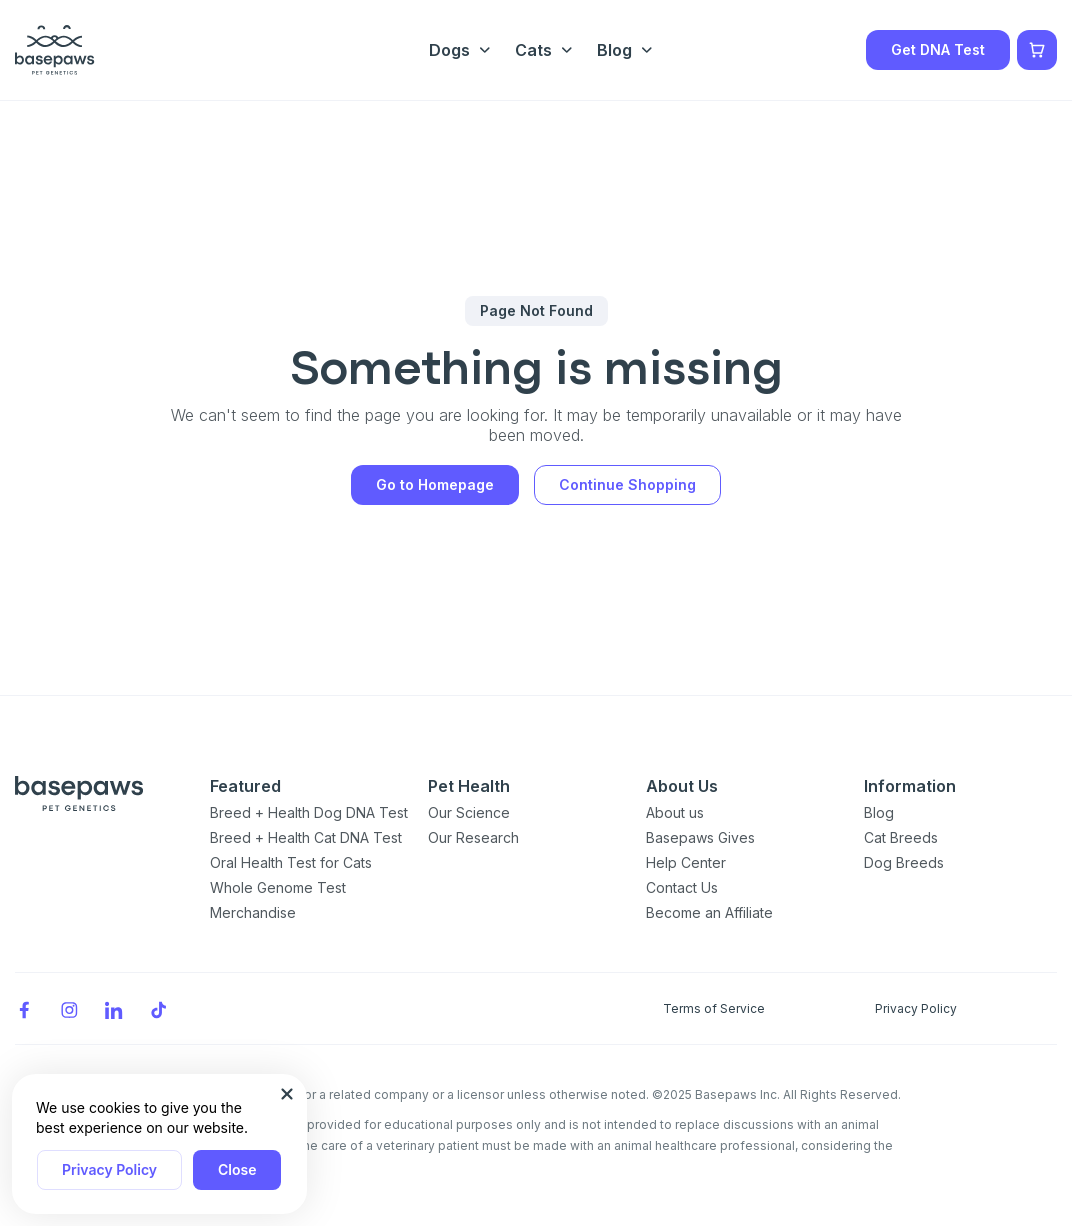 The width and height of the screenshot is (1072, 1226). I want to click on Basepaws Gives, so click(700, 837).